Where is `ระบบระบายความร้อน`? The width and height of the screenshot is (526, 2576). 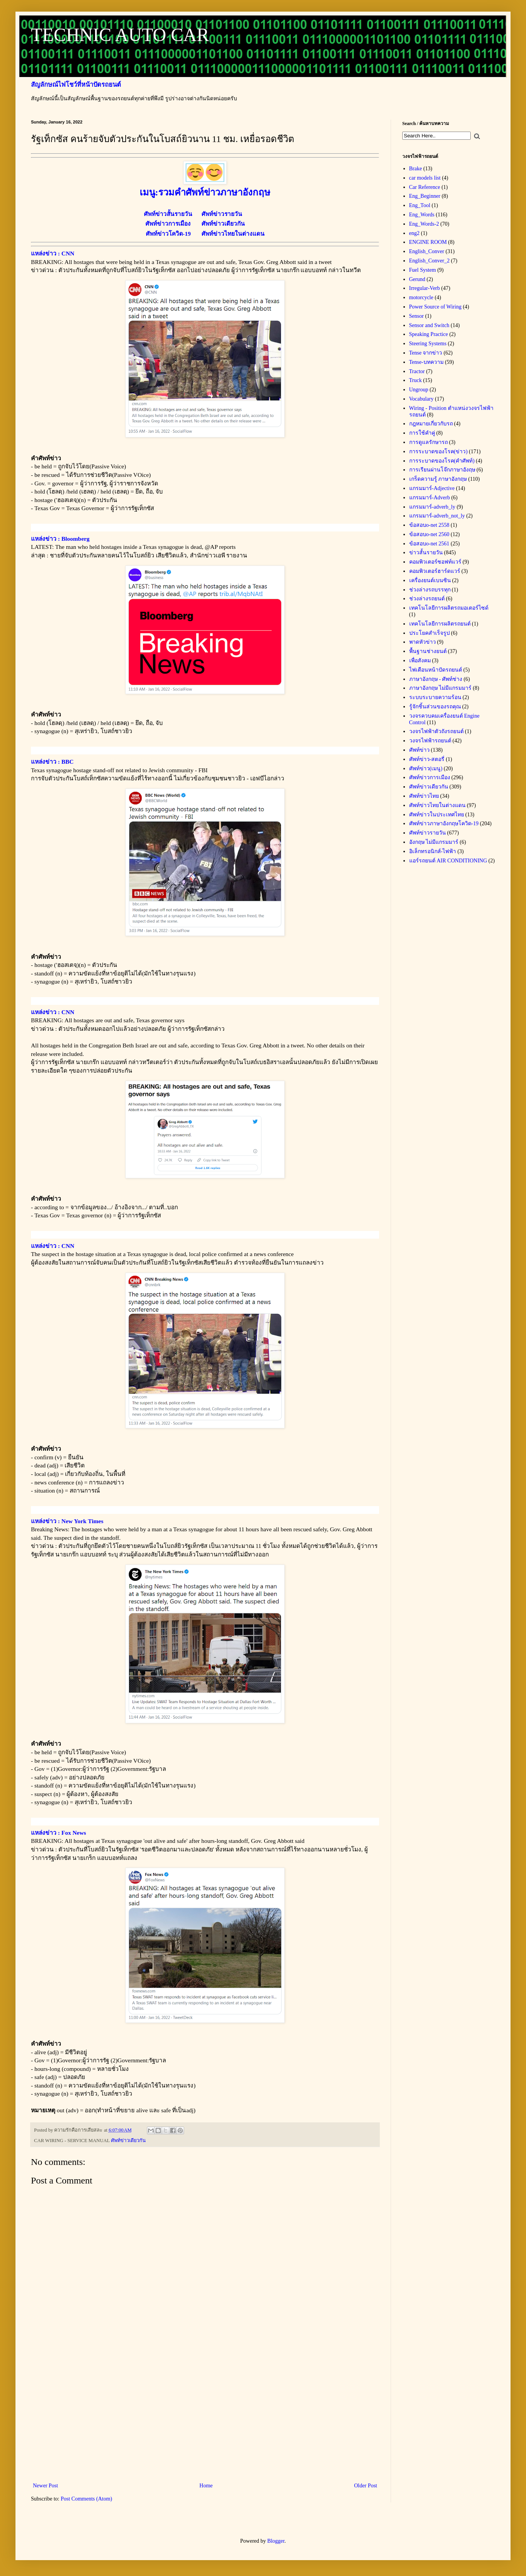
ระบบระบายความร้อน is located at coordinates (435, 697).